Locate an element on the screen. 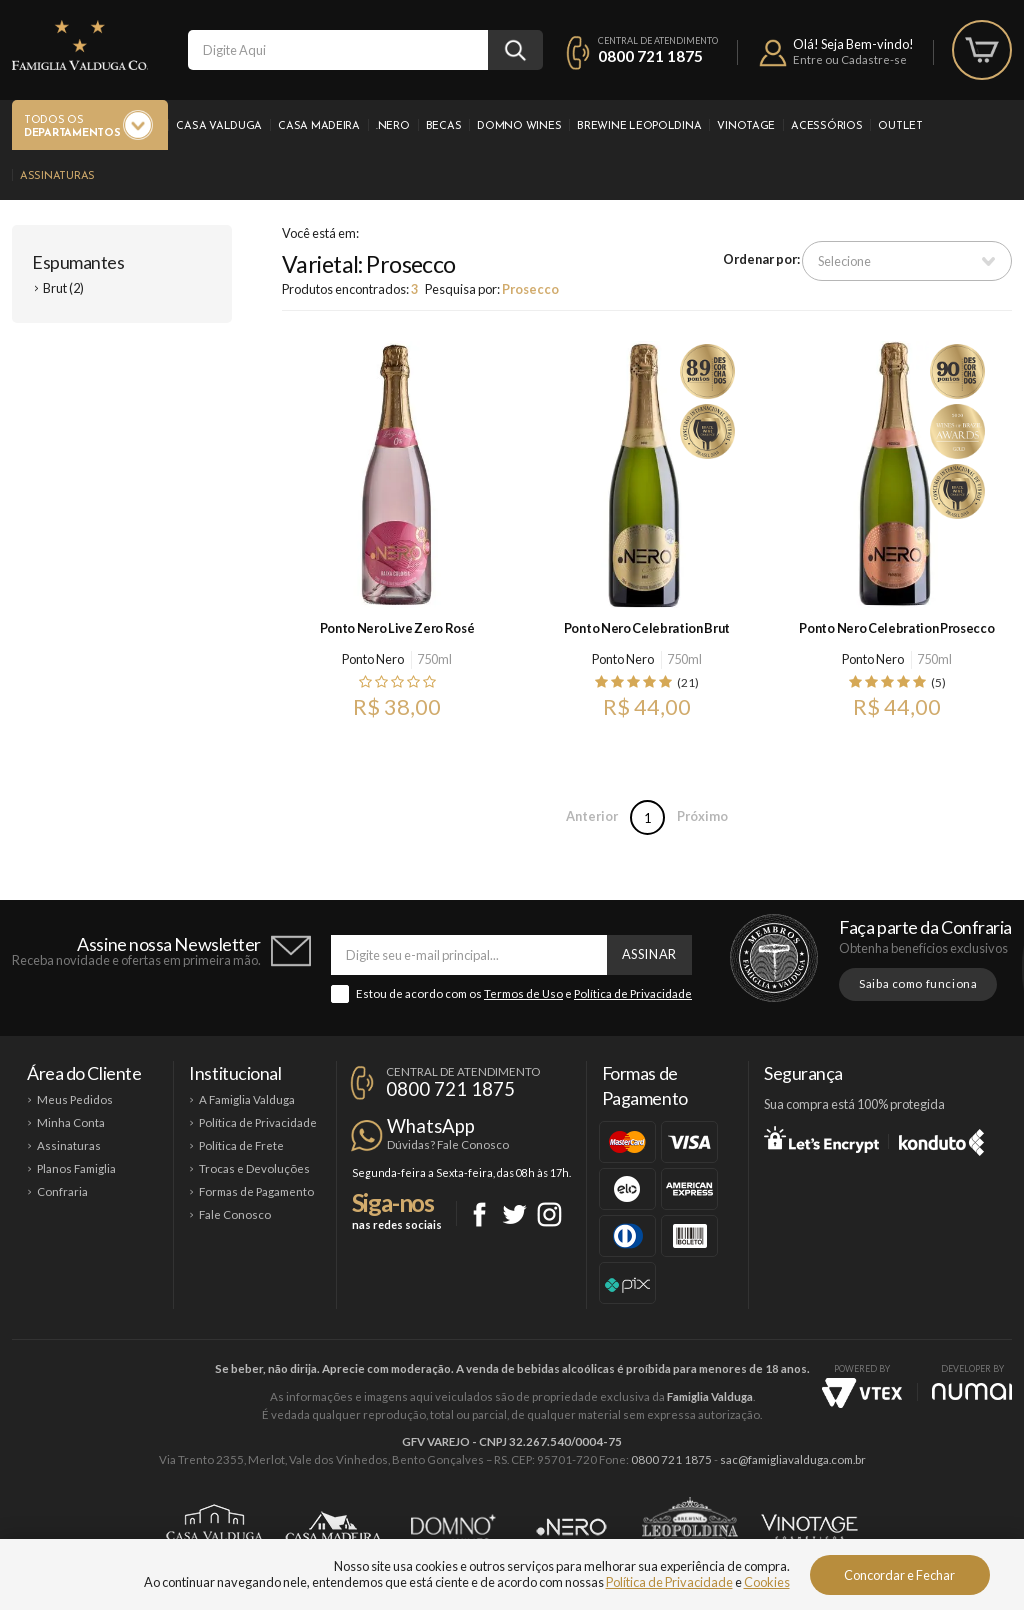 This screenshot has width=1024, height=1610. Termos de Uso is located at coordinates (523, 993).